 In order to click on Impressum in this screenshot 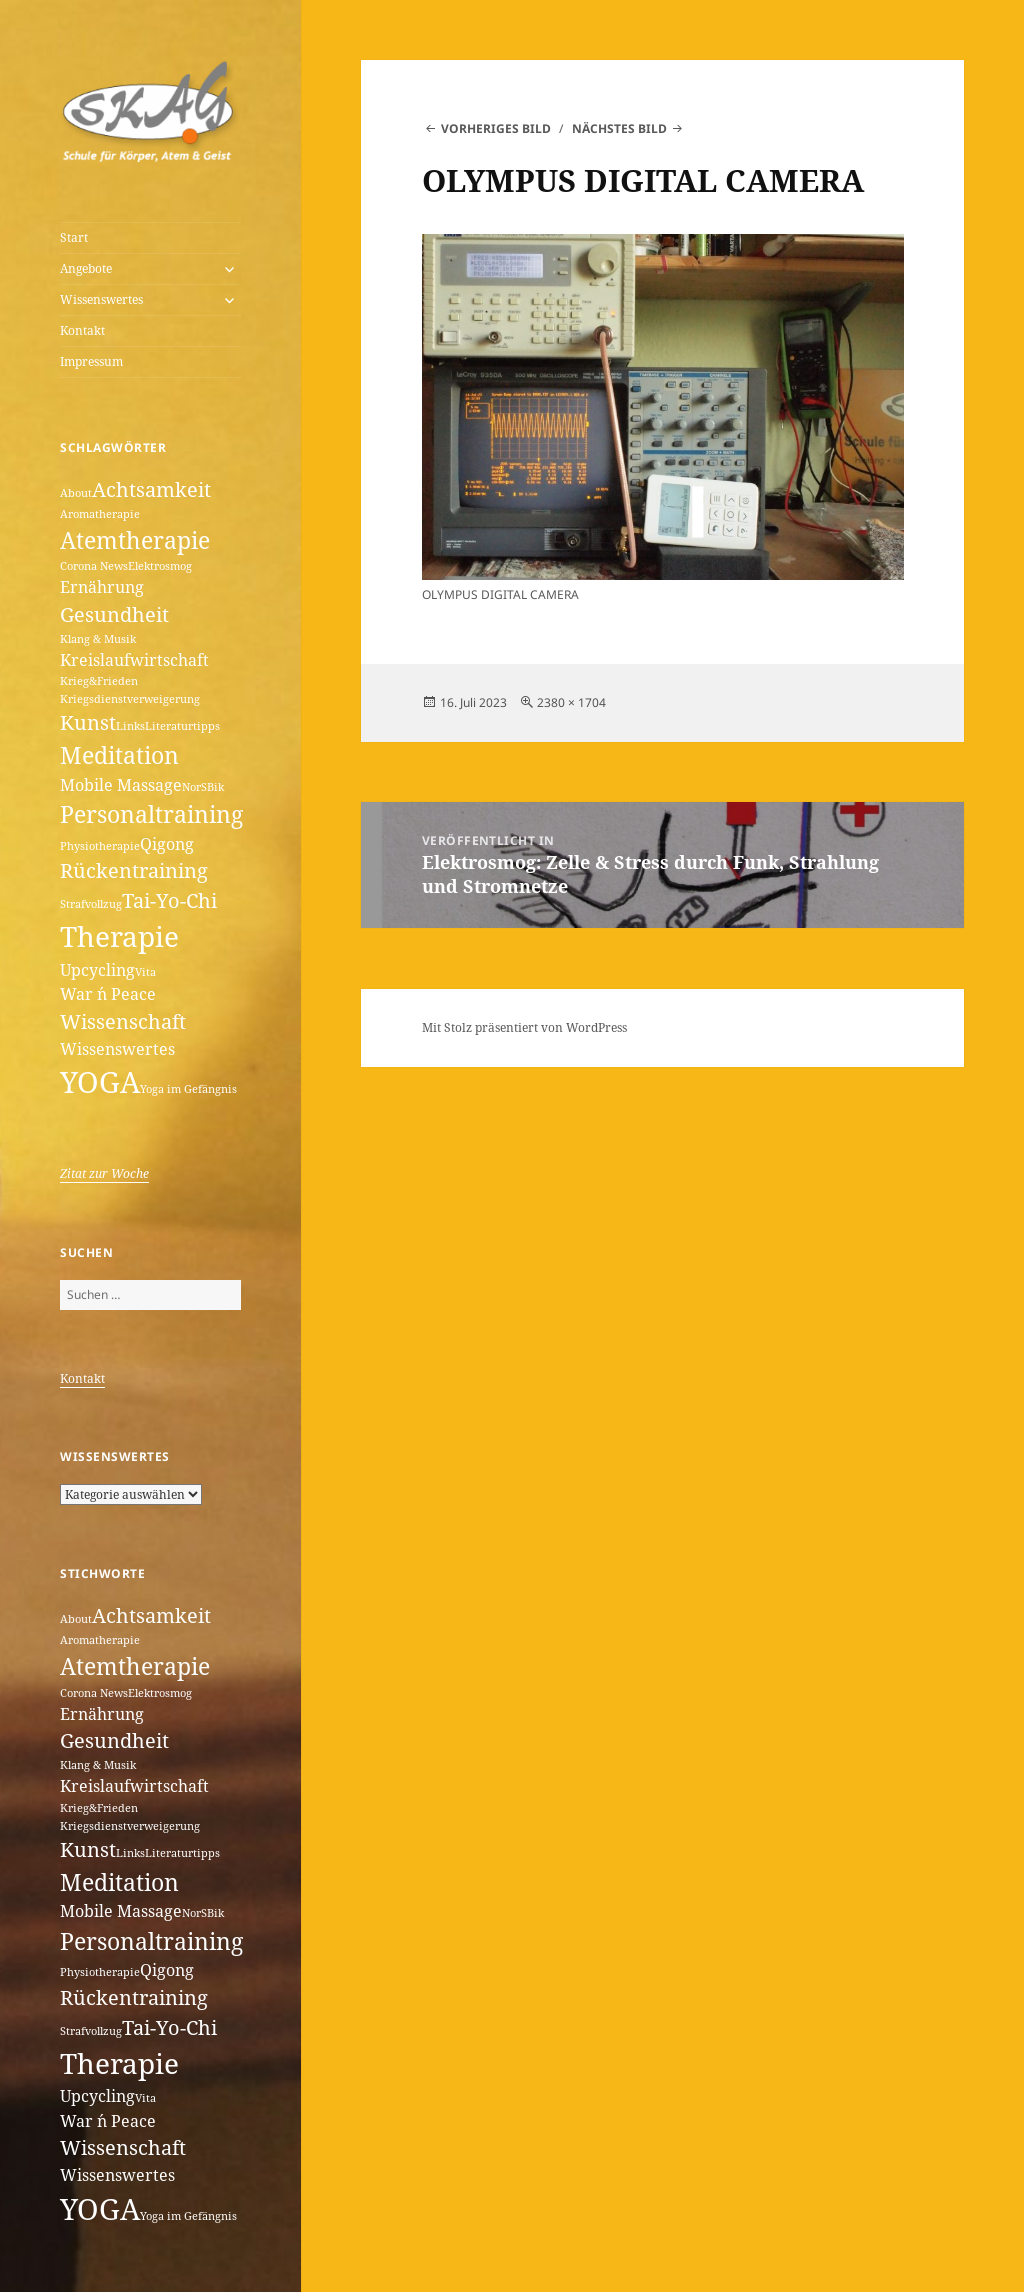, I will do `click(91, 361)`.